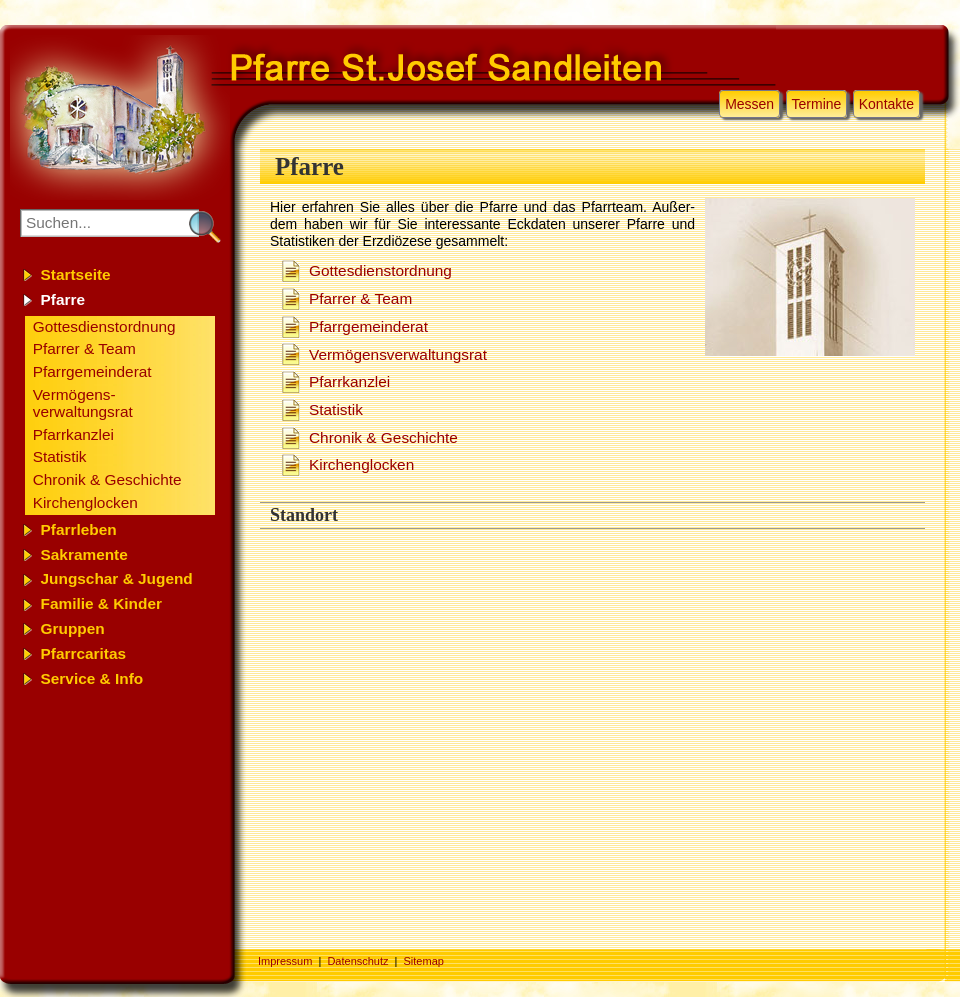  Describe the element at coordinates (886, 104) in the screenshot. I see `Kontakte` at that location.